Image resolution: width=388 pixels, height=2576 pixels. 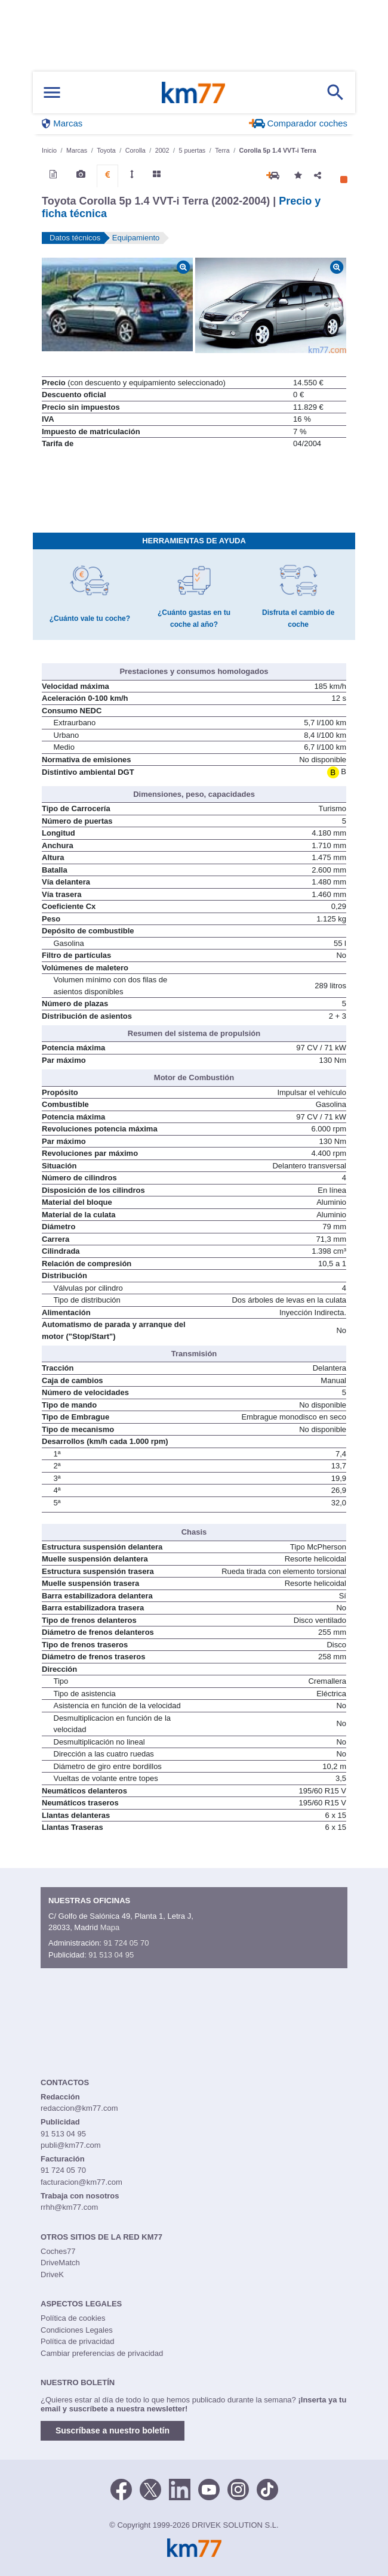 What do you see at coordinates (193, 92) in the screenshot?
I see `Km77` at bounding box center [193, 92].